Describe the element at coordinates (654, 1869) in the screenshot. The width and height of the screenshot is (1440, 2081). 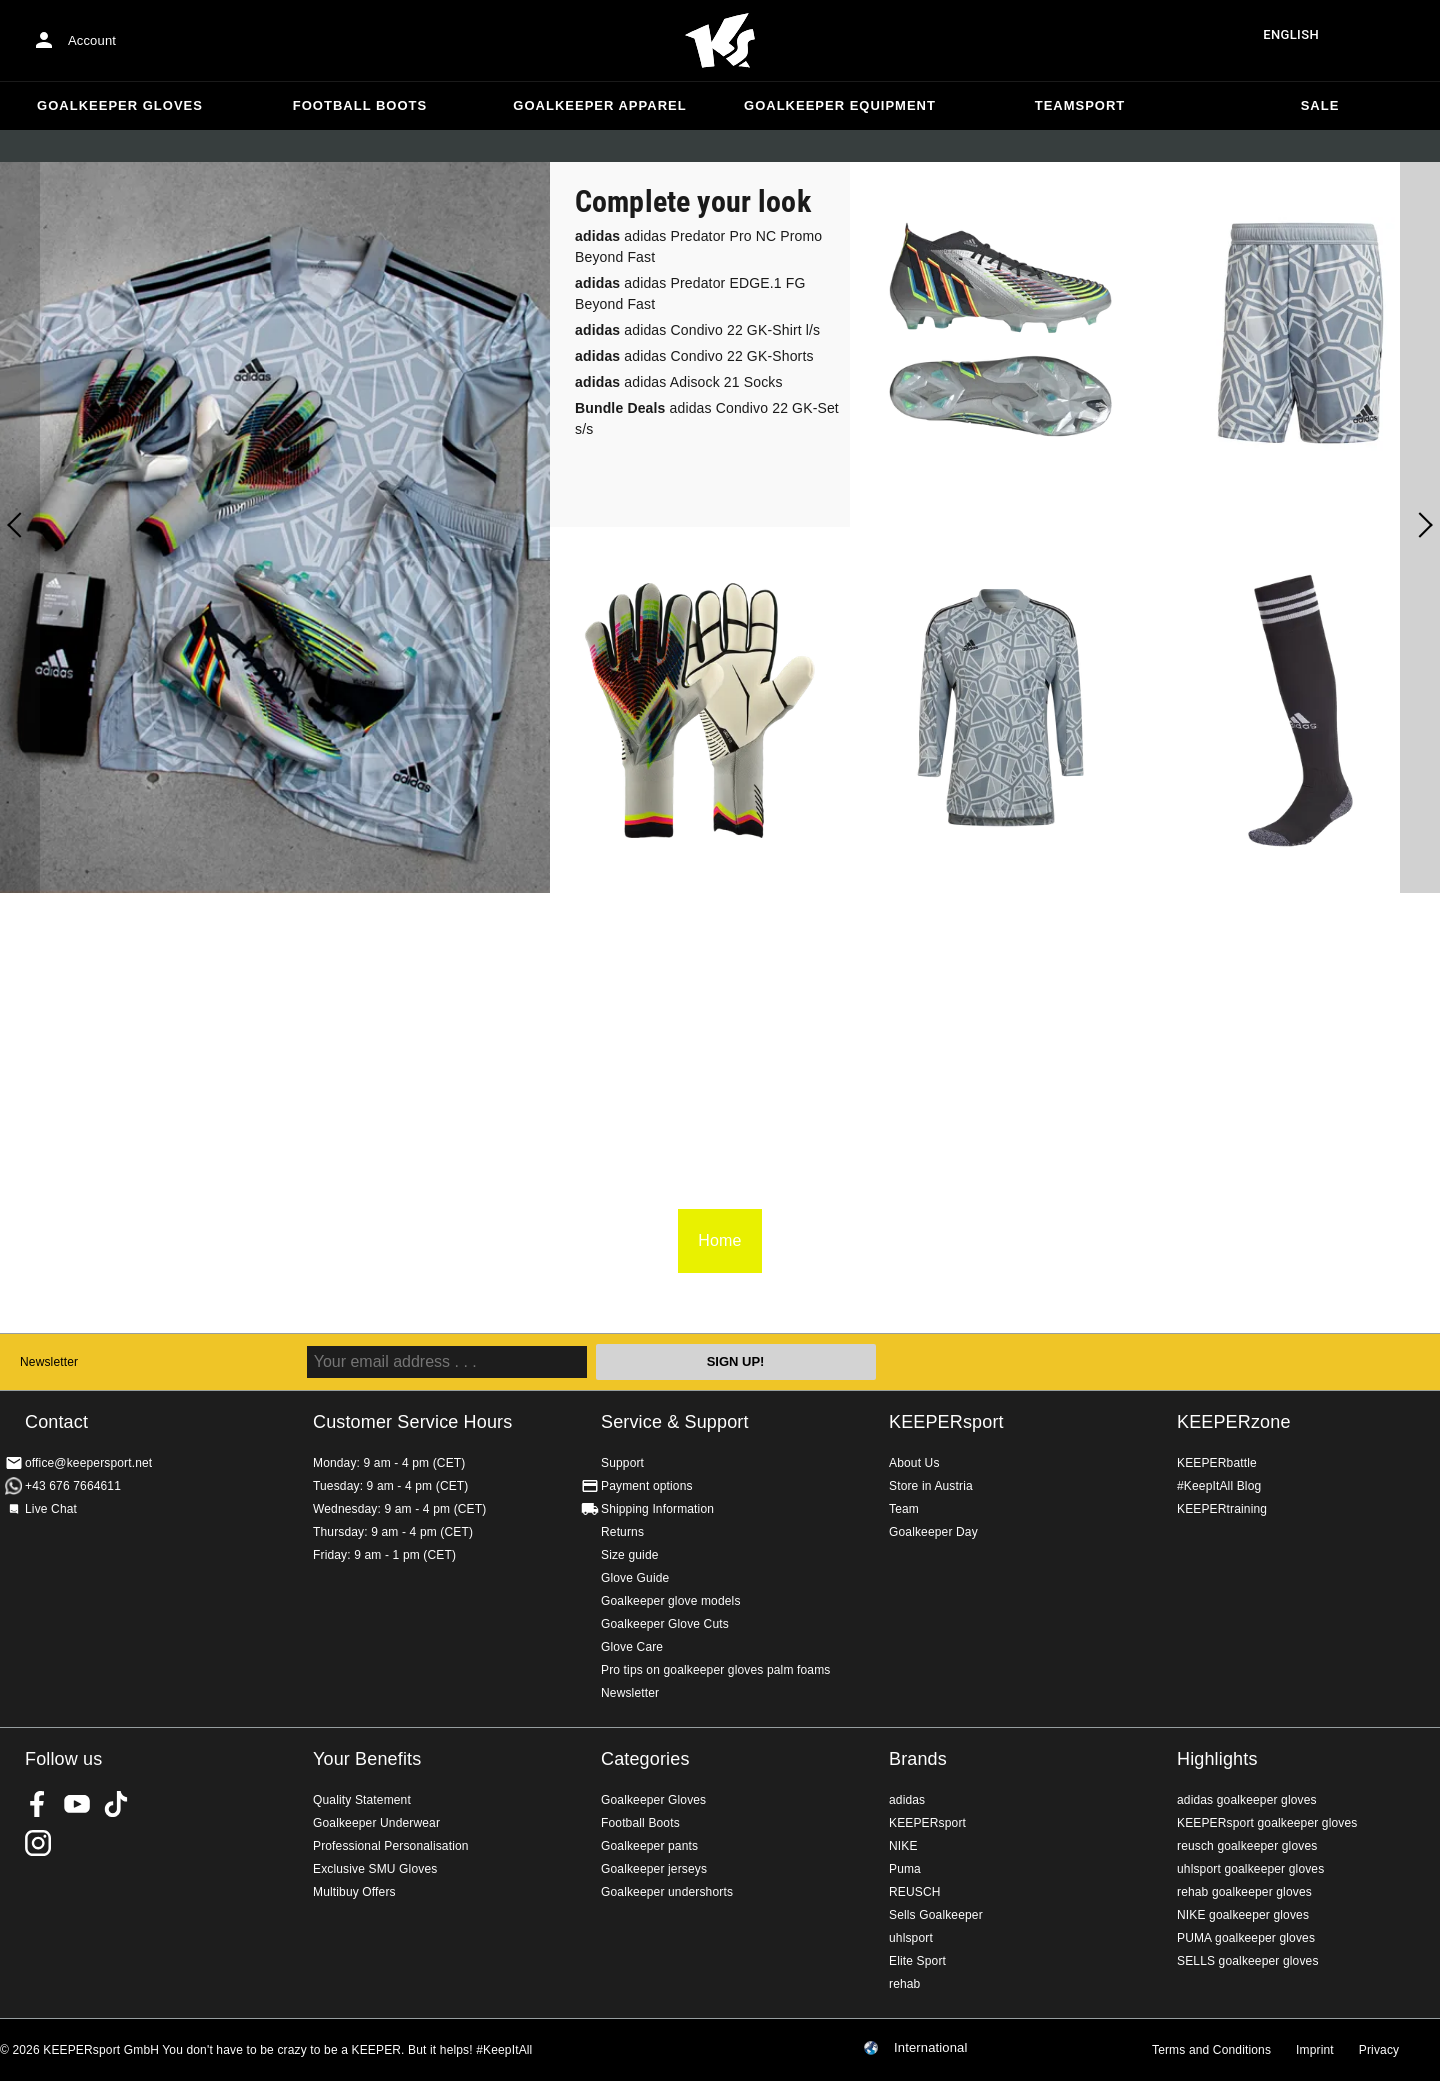
I see `Goalkeeper jerseys` at that location.